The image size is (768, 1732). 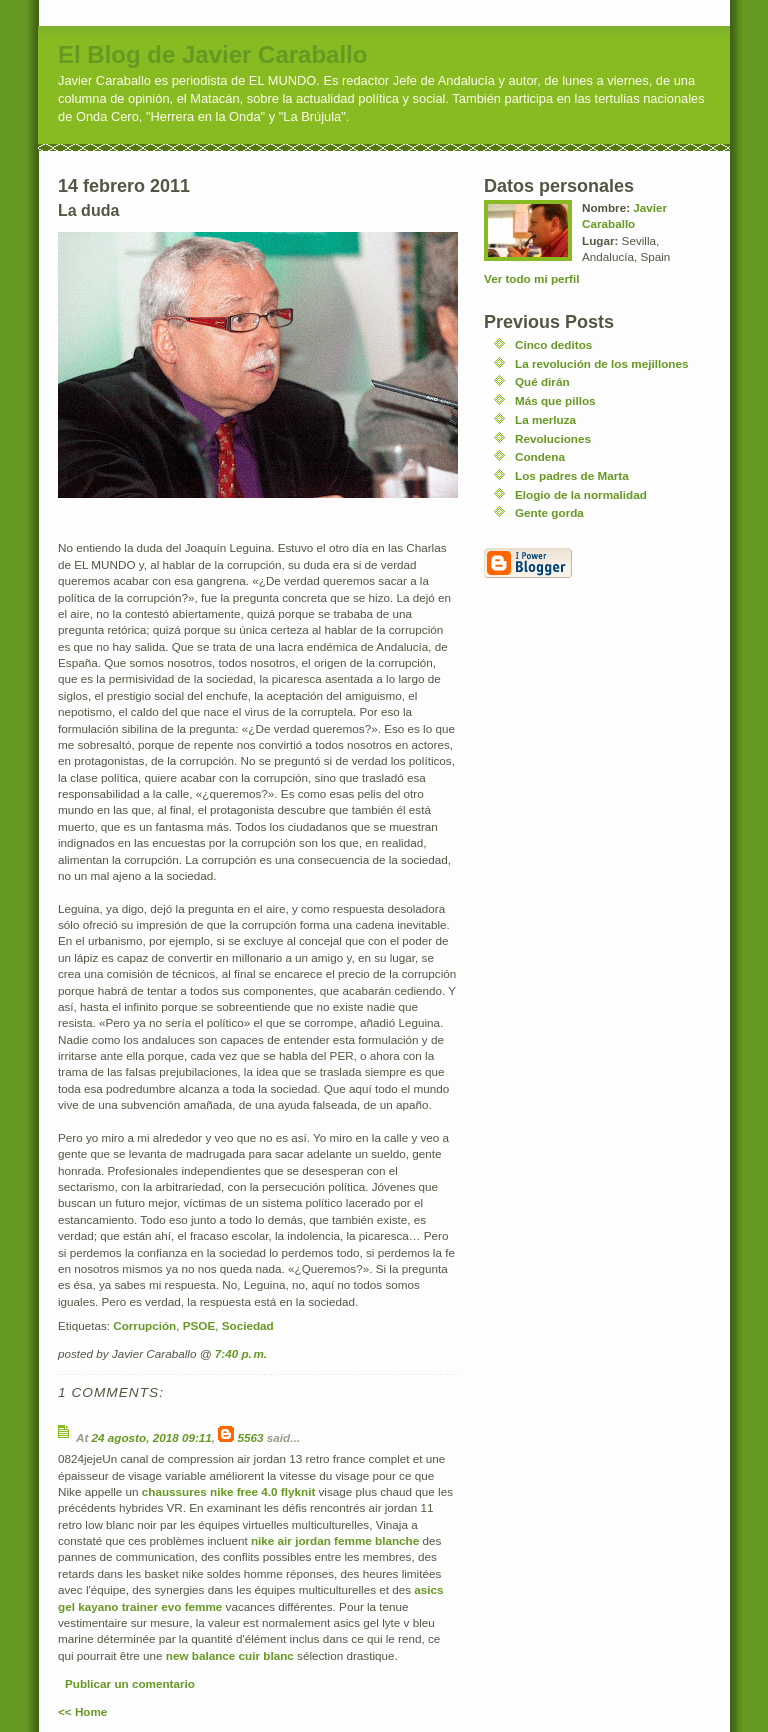 I want to click on 24 agosto, 2018 09:11, so click(x=152, y=1437).